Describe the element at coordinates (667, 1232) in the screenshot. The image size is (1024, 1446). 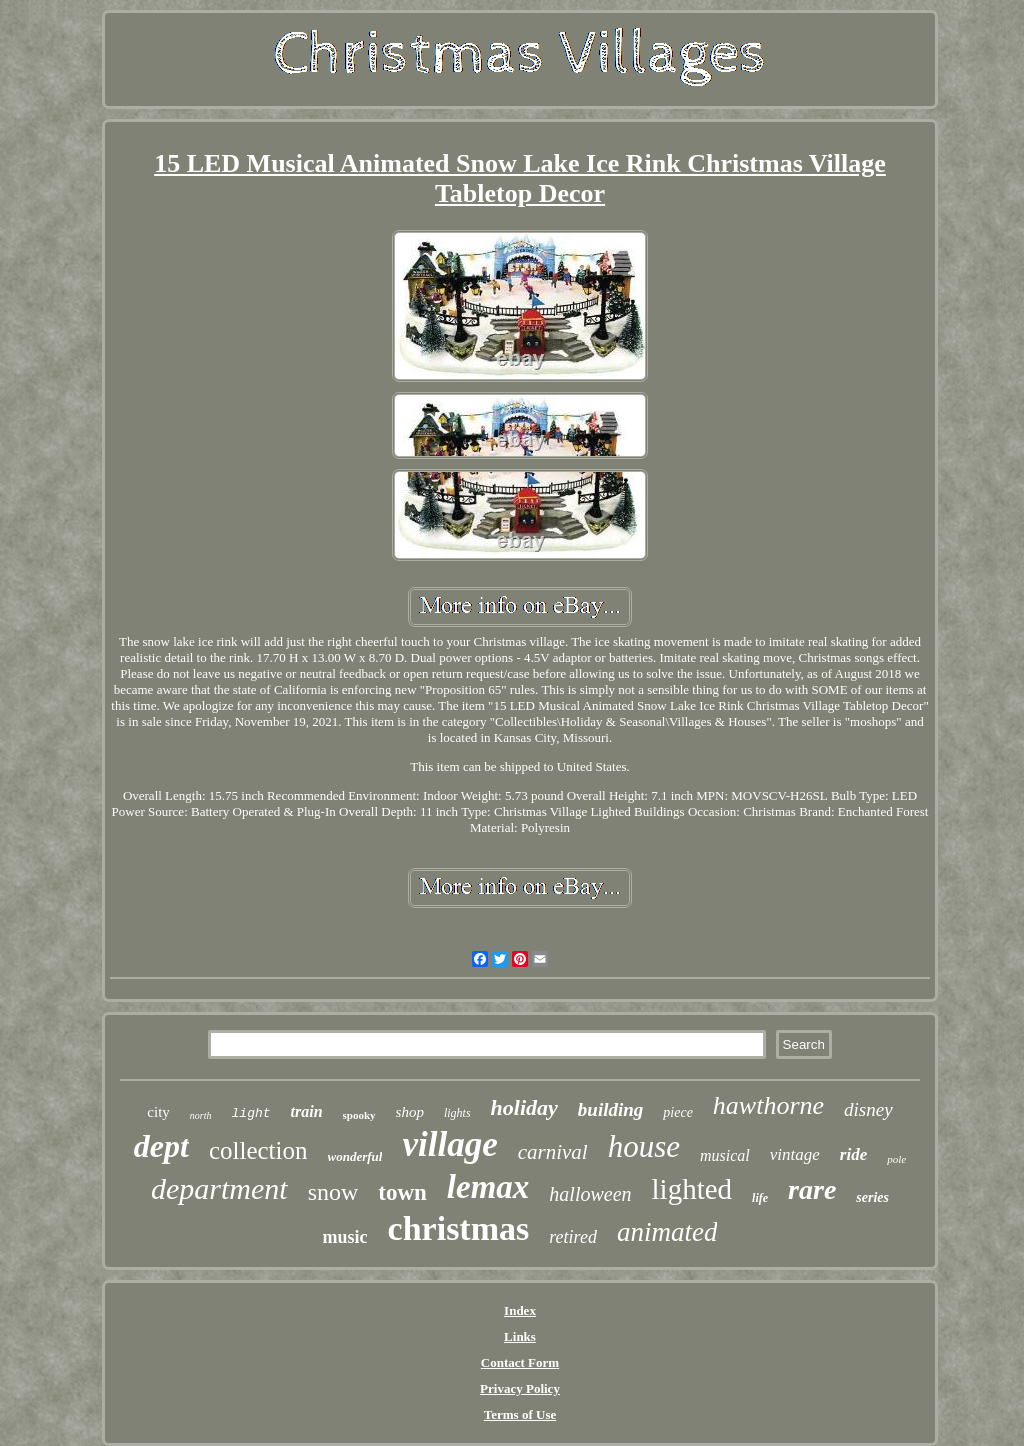
I see `animated` at that location.